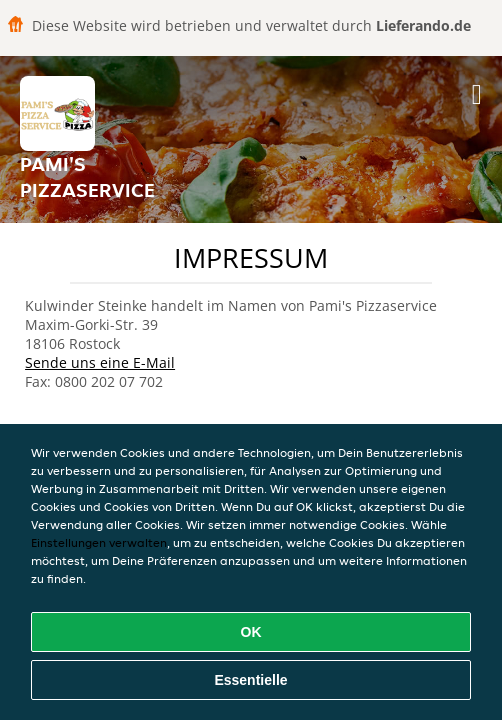 This screenshot has width=502, height=720. Describe the element at coordinates (99, 542) in the screenshot. I see `Einstellungen verwalten` at that location.